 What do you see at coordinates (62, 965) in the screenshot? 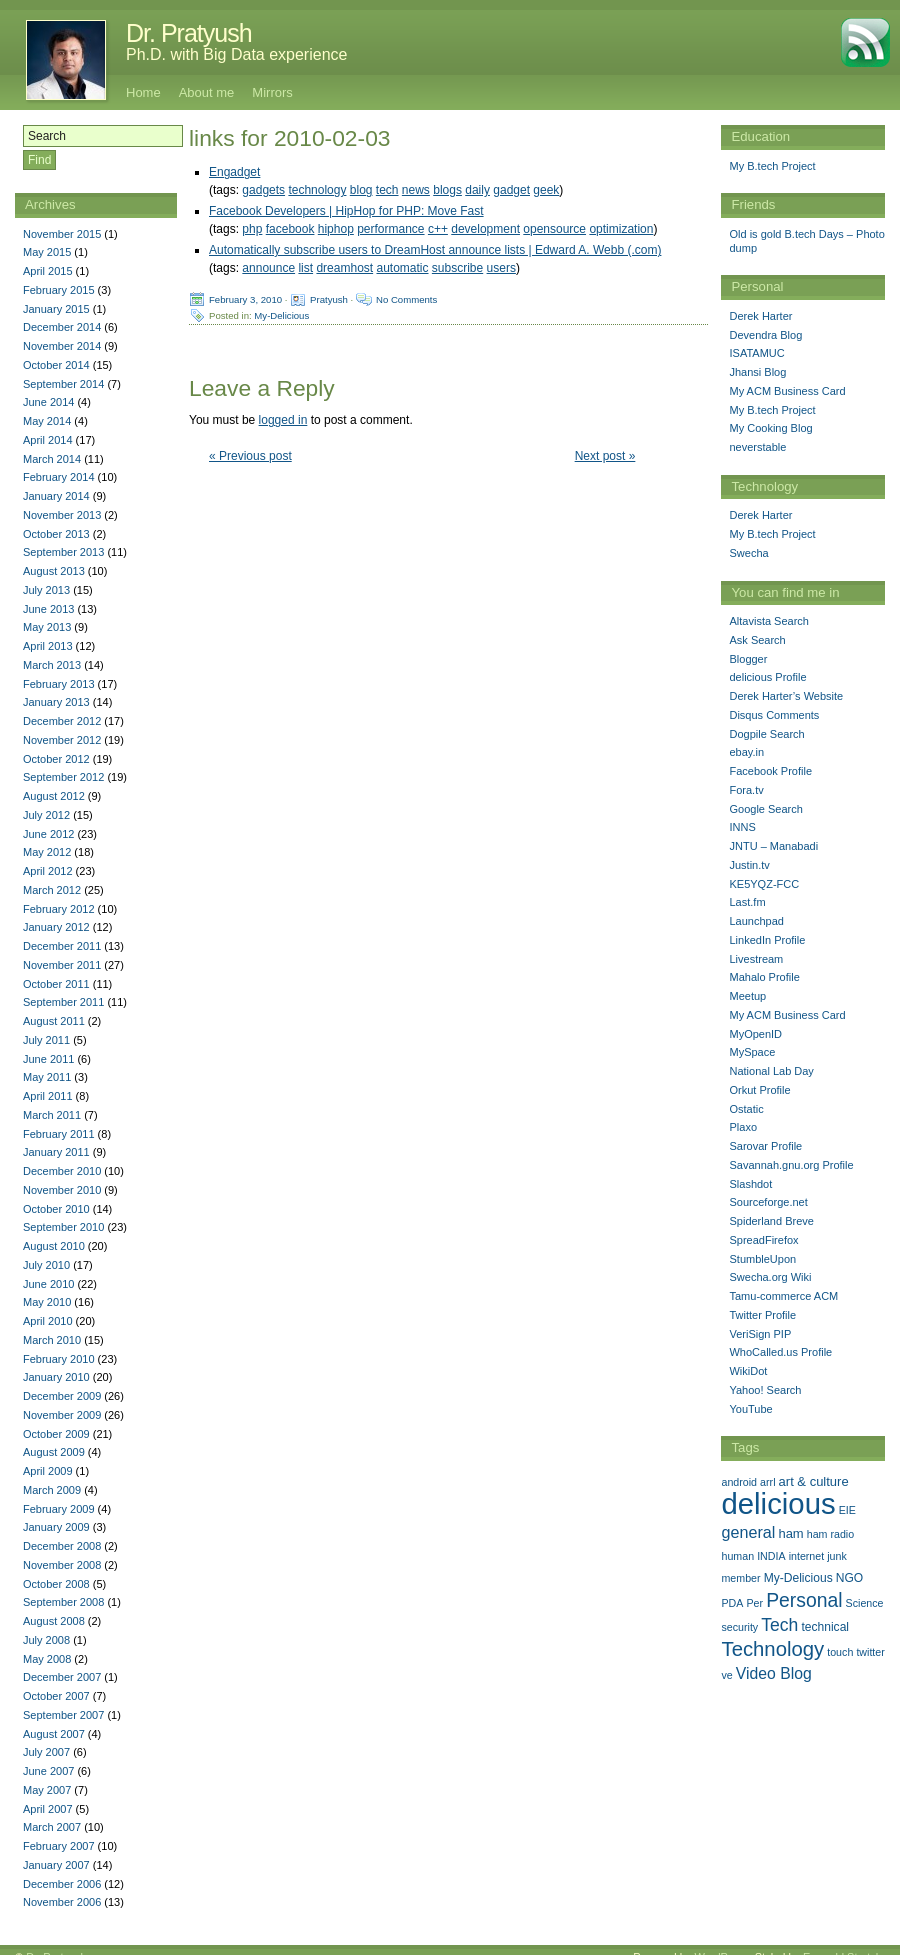
I see `November 2011` at bounding box center [62, 965].